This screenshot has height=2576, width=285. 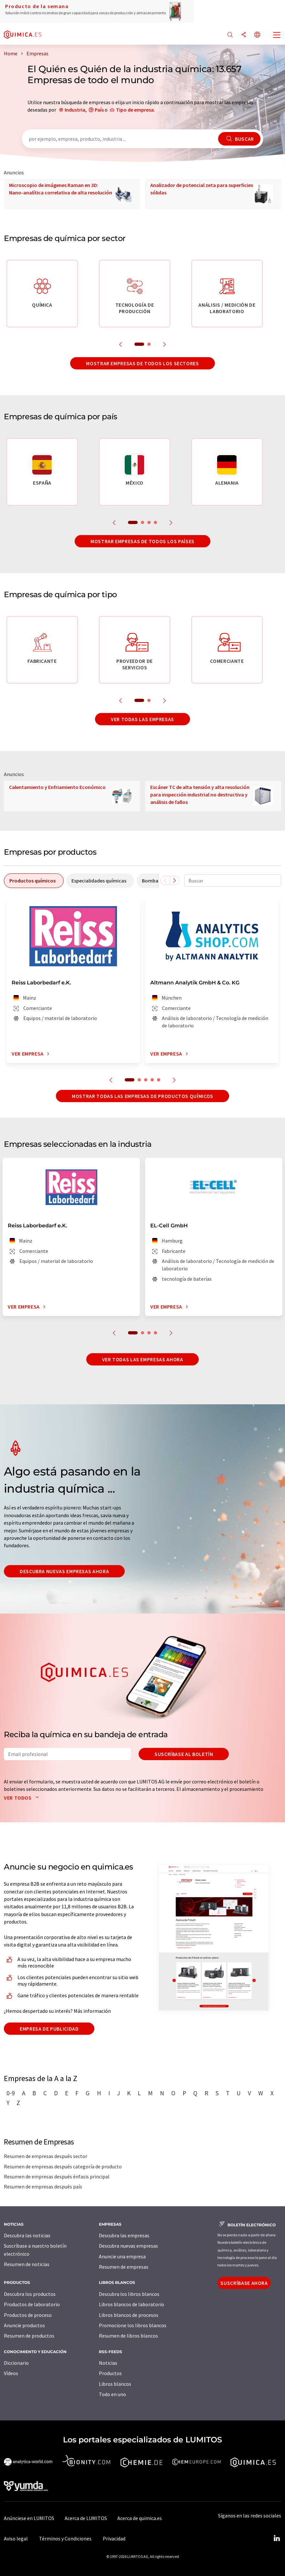 What do you see at coordinates (16, 2363) in the screenshot?
I see `Diccionario` at bounding box center [16, 2363].